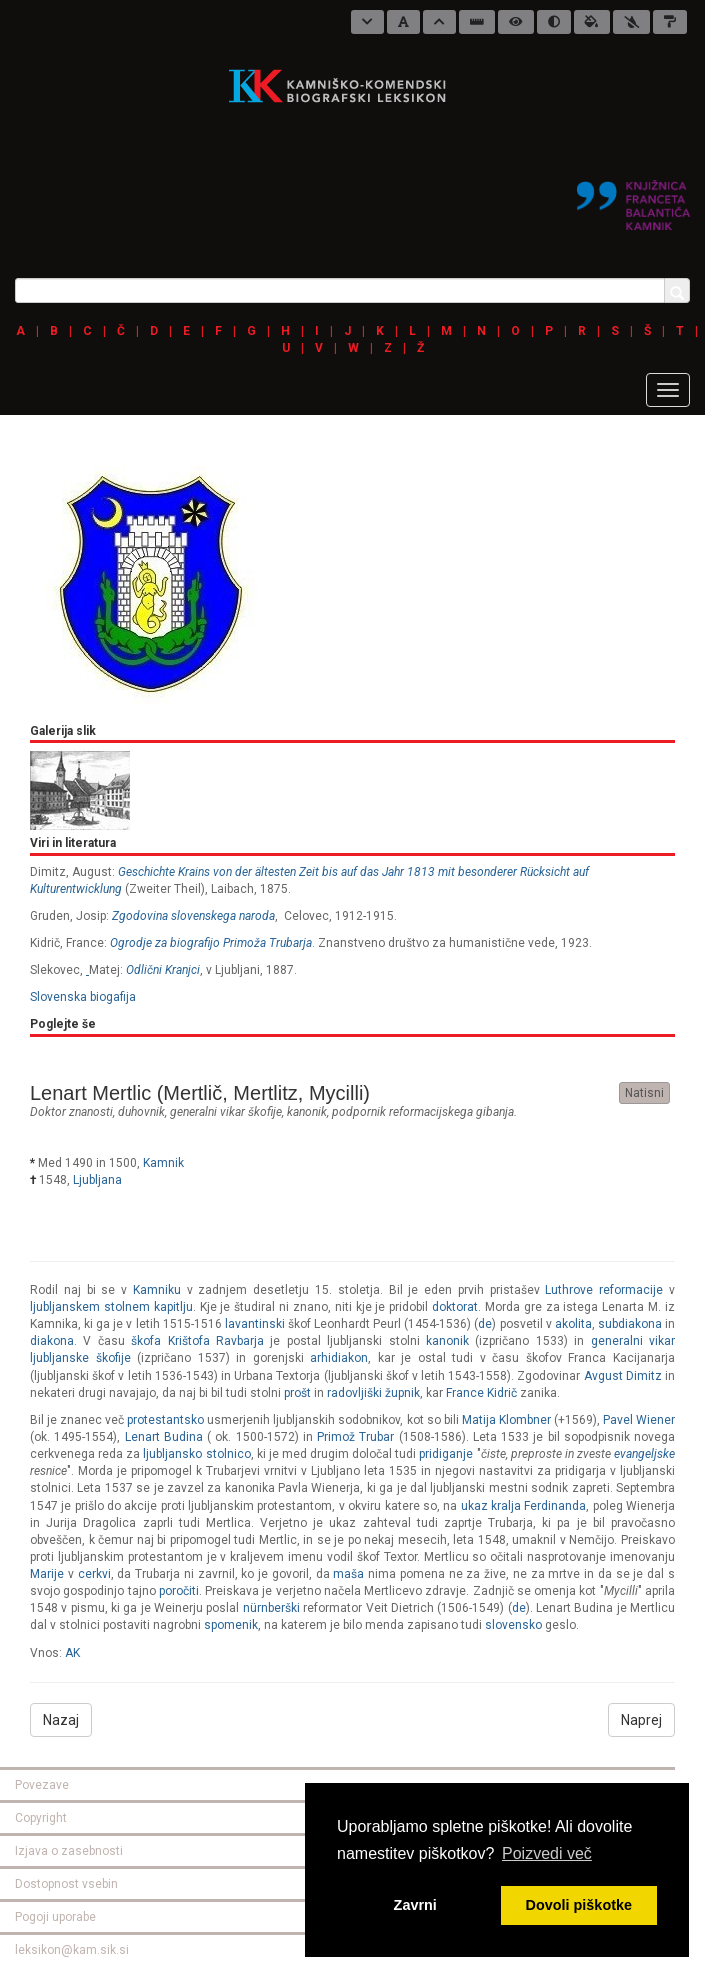  What do you see at coordinates (355, 1437) in the screenshot?
I see `Primož Trubar` at bounding box center [355, 1437].